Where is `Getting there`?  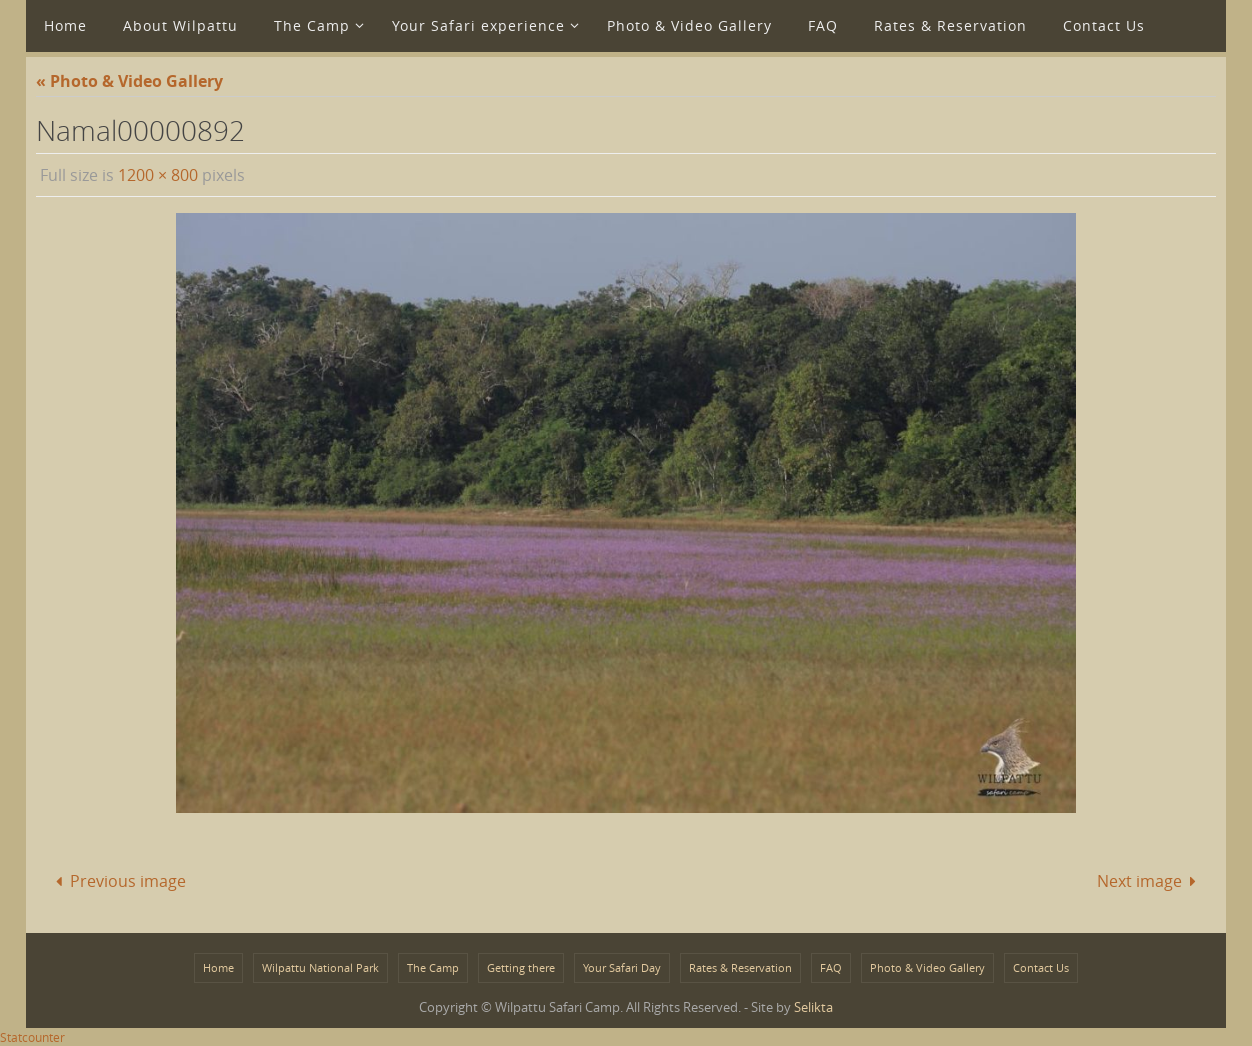 Getting there is located at coordinates (521, 967).